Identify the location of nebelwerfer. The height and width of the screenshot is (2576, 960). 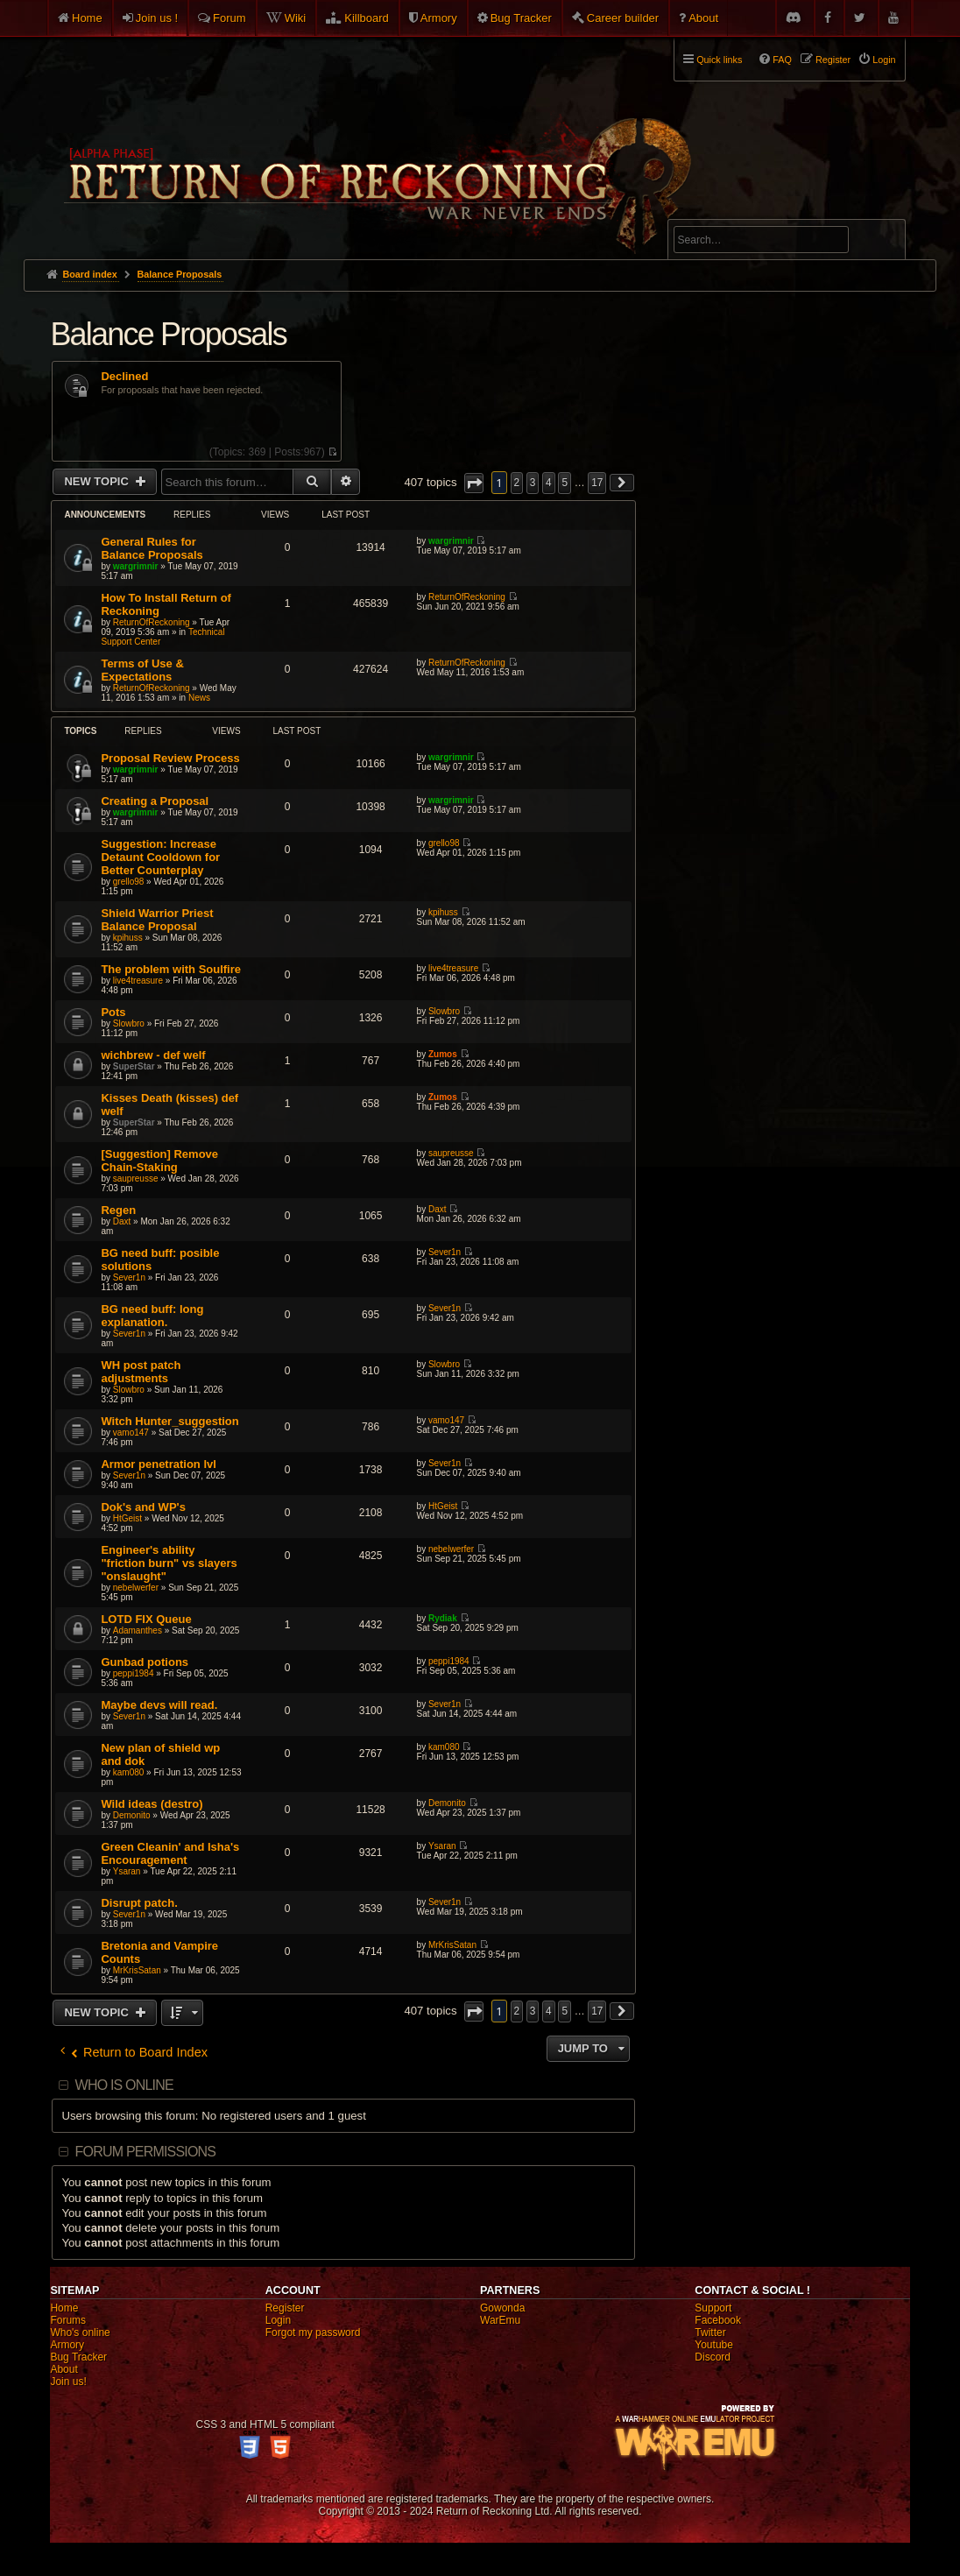
(136, 1587).